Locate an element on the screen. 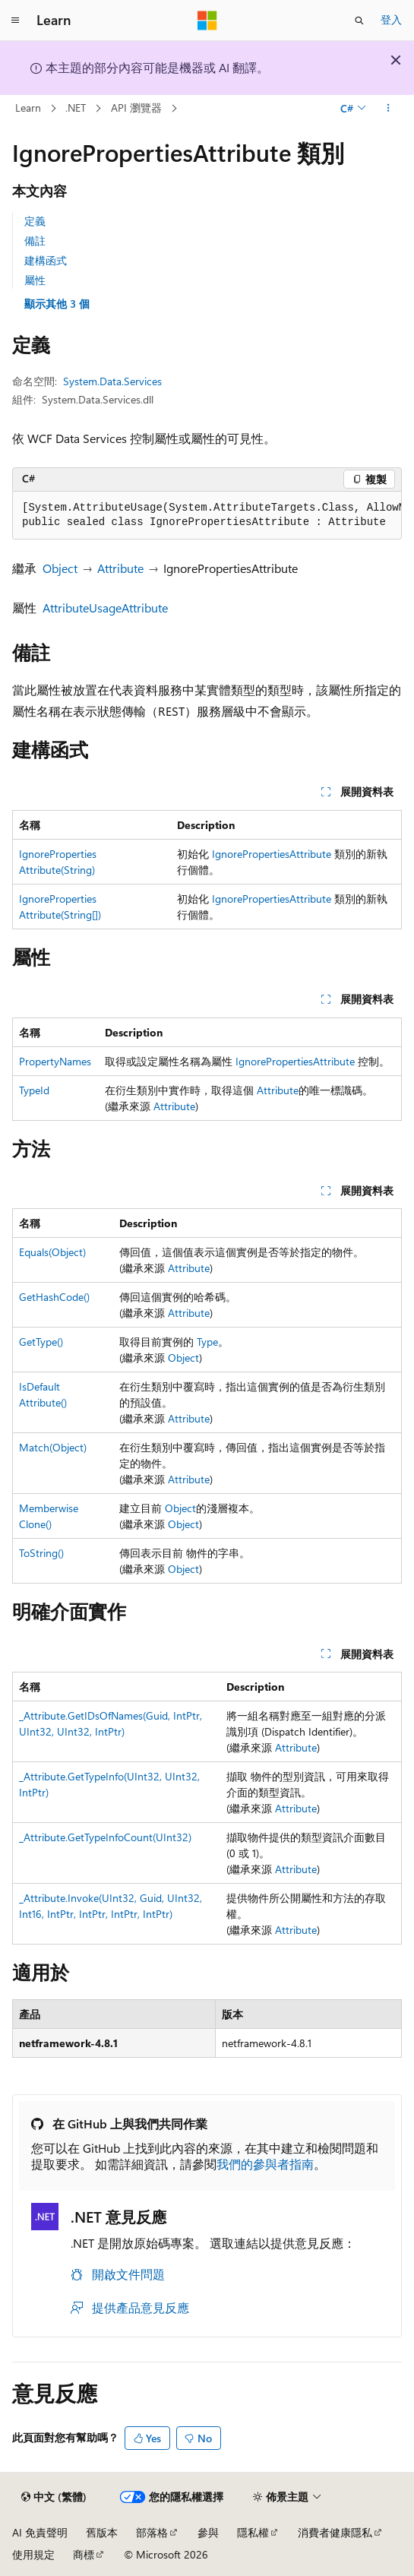  Type is located at coordinates (207, 1341).